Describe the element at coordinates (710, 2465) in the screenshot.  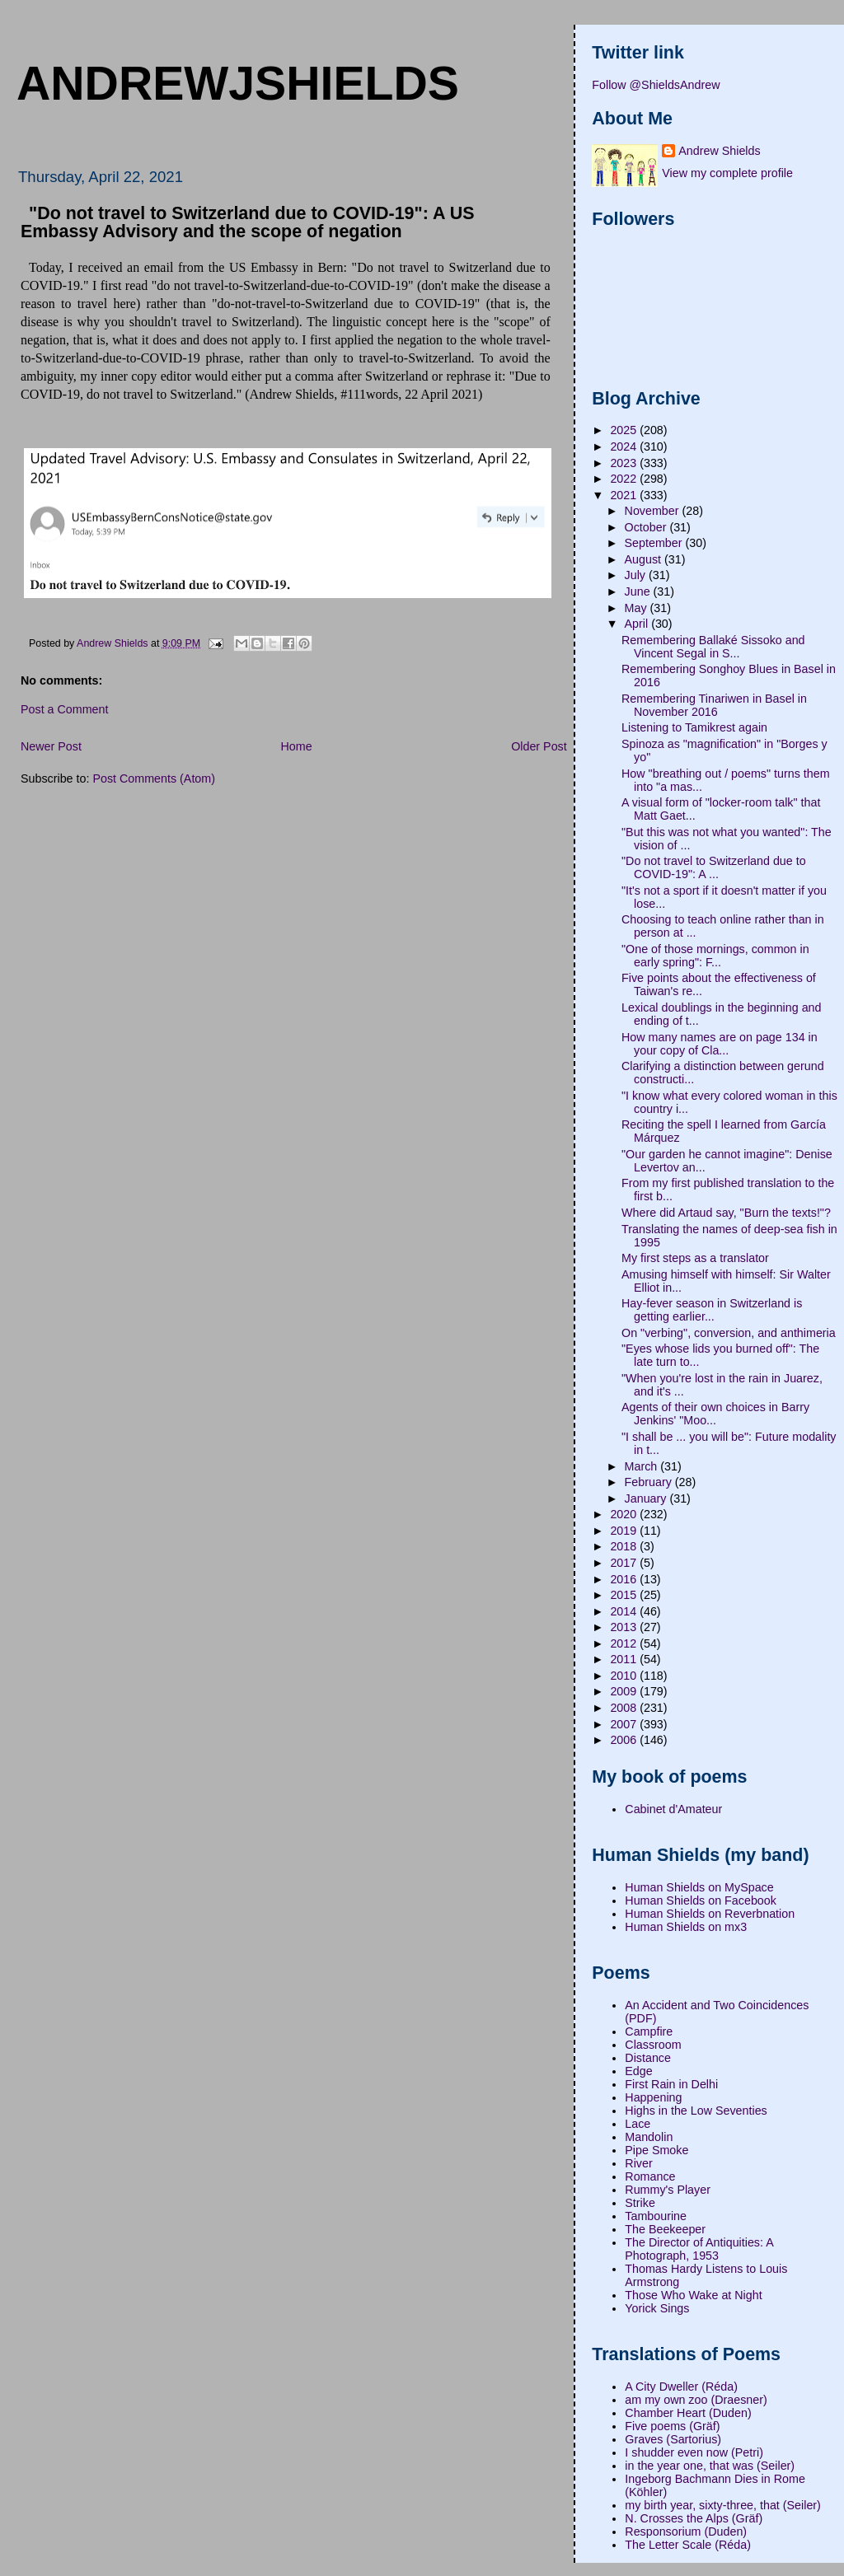
I see `in the year one, that was (Seiler)` at that location.